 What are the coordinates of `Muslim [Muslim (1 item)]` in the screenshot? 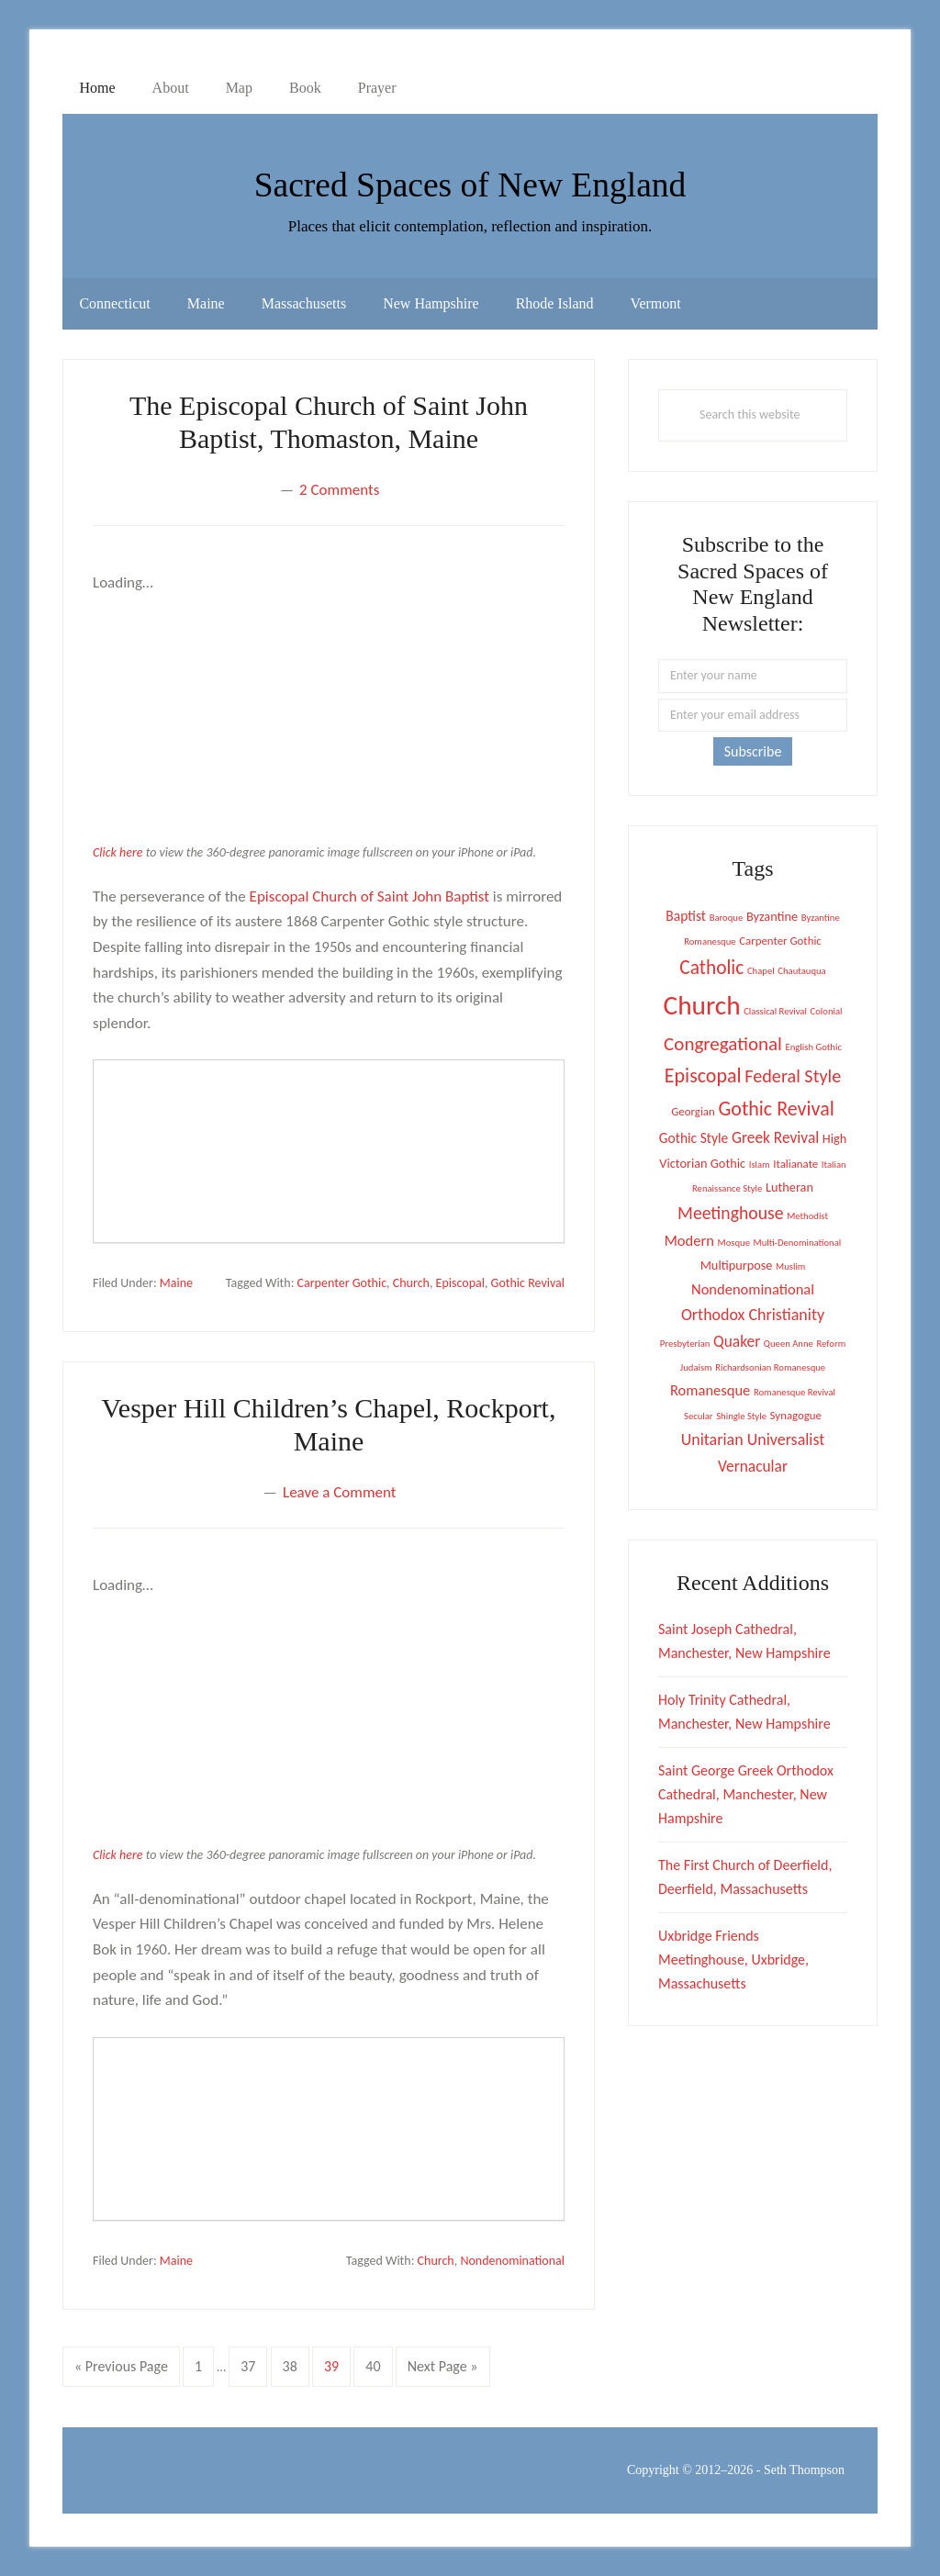 It's located at (790, 1266).